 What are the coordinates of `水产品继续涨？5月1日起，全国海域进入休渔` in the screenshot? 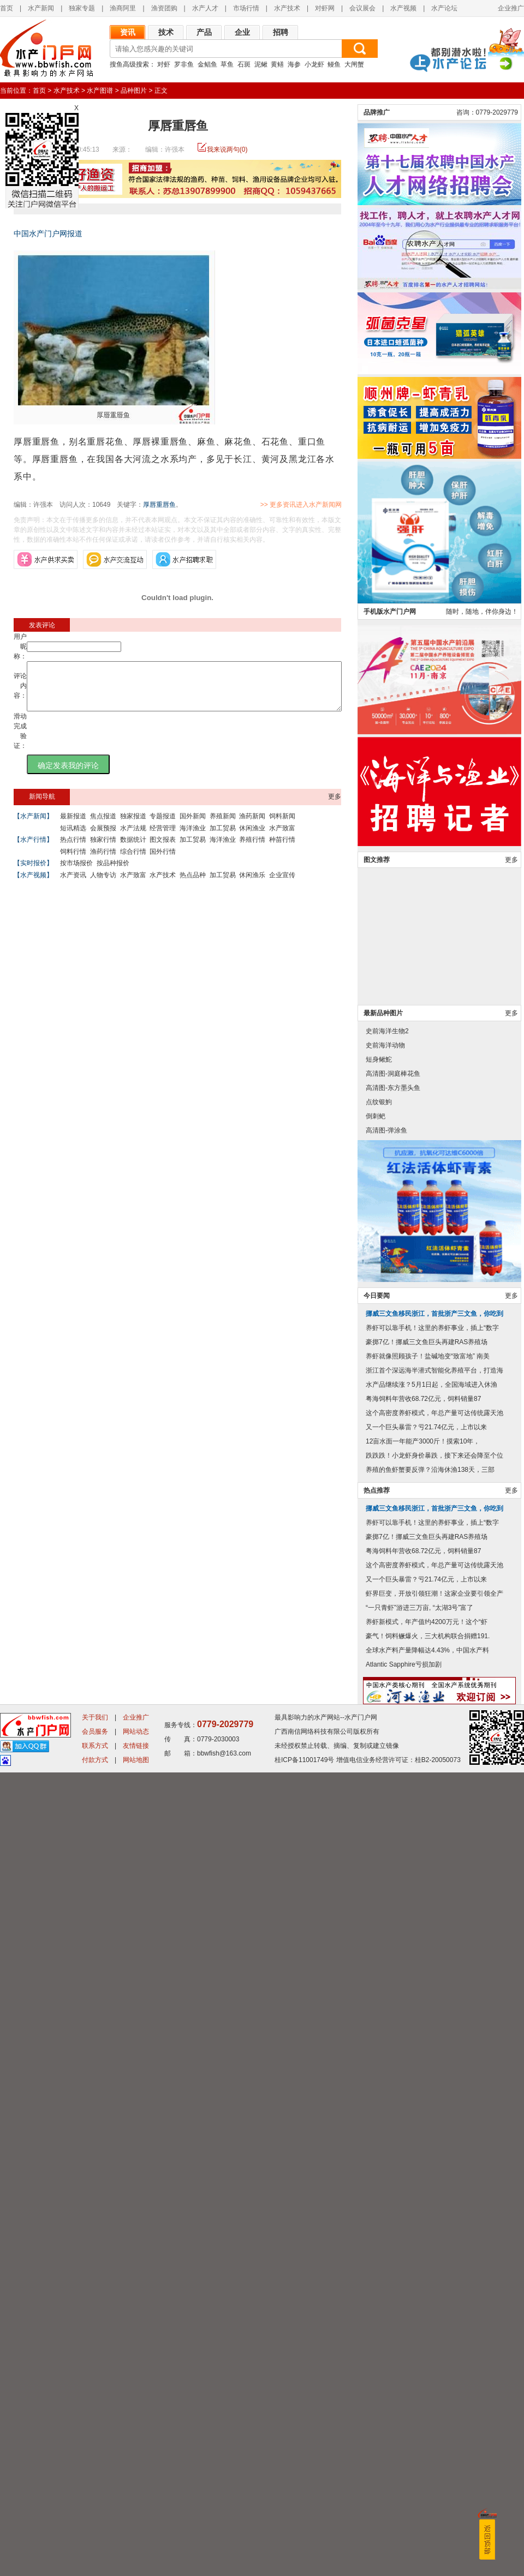 It's located at (431, 2188).